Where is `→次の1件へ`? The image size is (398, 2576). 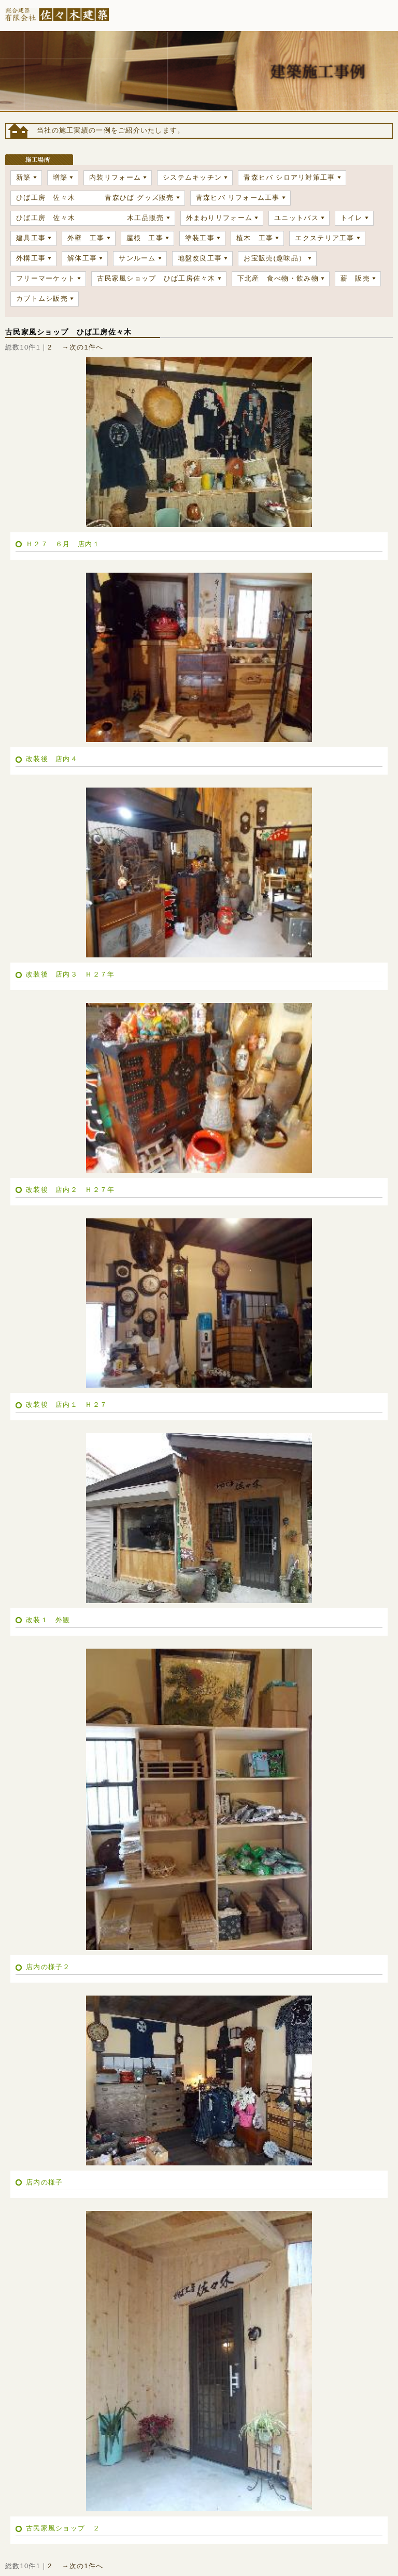 →次の1件へ is located at coordinates (83, 347).